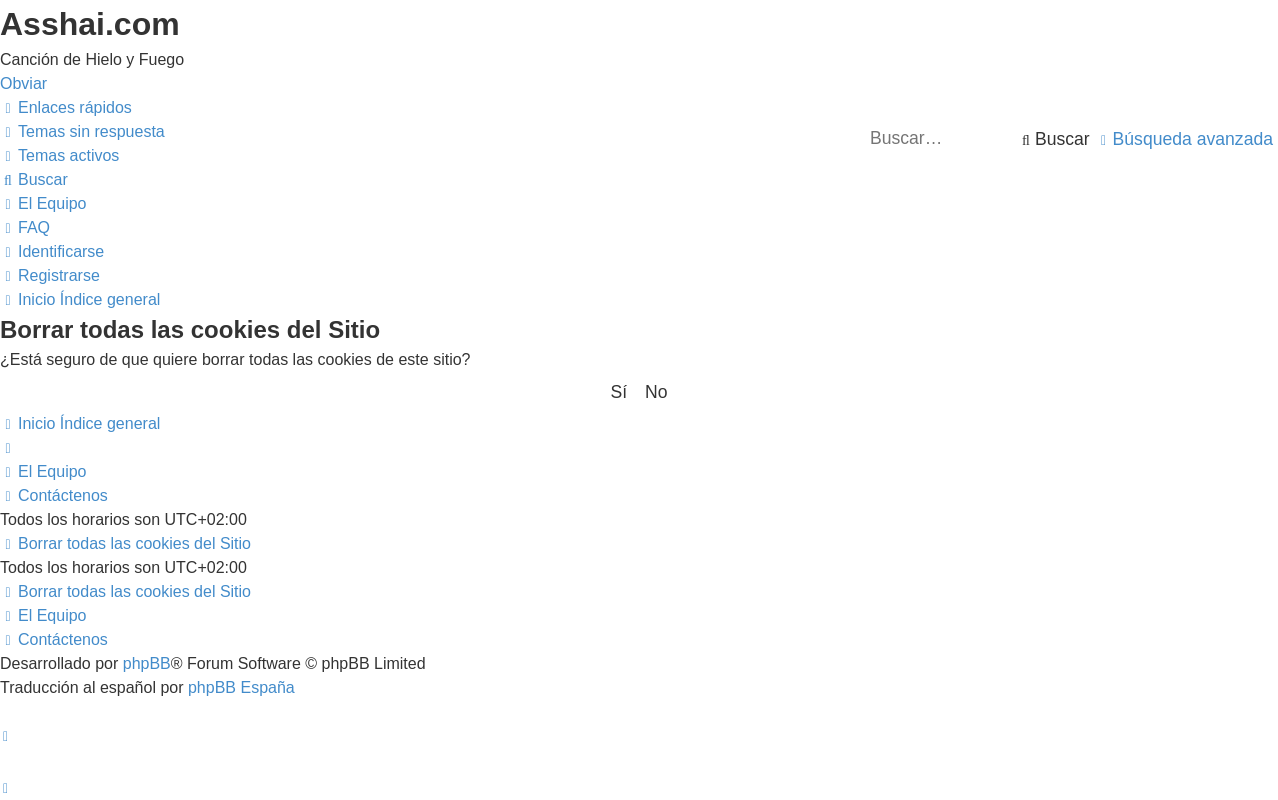  Describe the element at coordinates (241, 687) in the screenshot. I see `phpBB España` at that location.